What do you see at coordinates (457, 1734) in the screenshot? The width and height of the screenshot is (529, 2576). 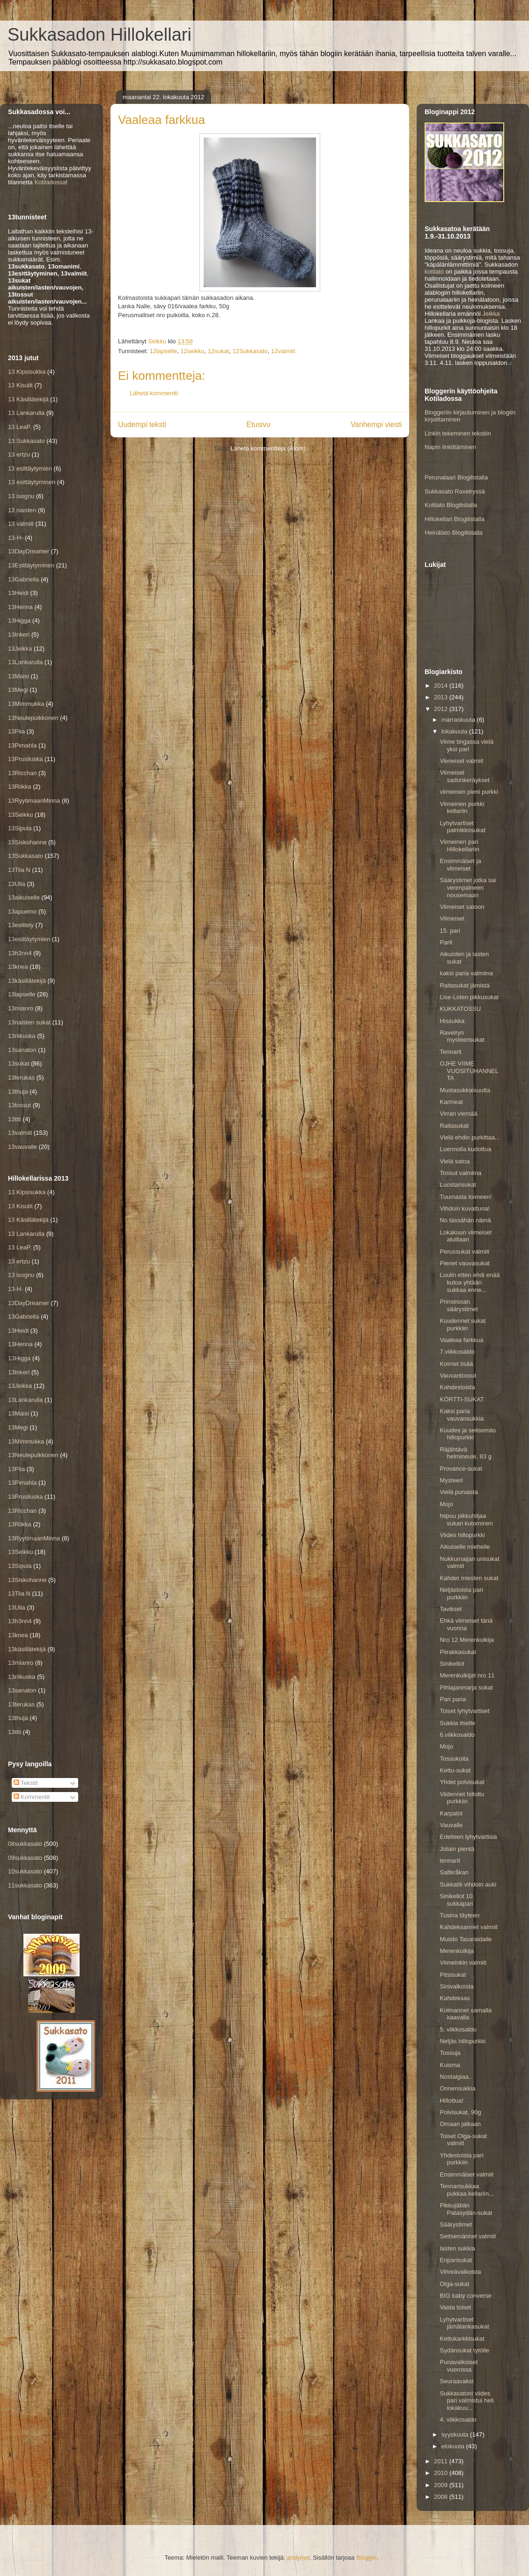 I see `6.viikkosaldo` at bounding box center [457, 1734].